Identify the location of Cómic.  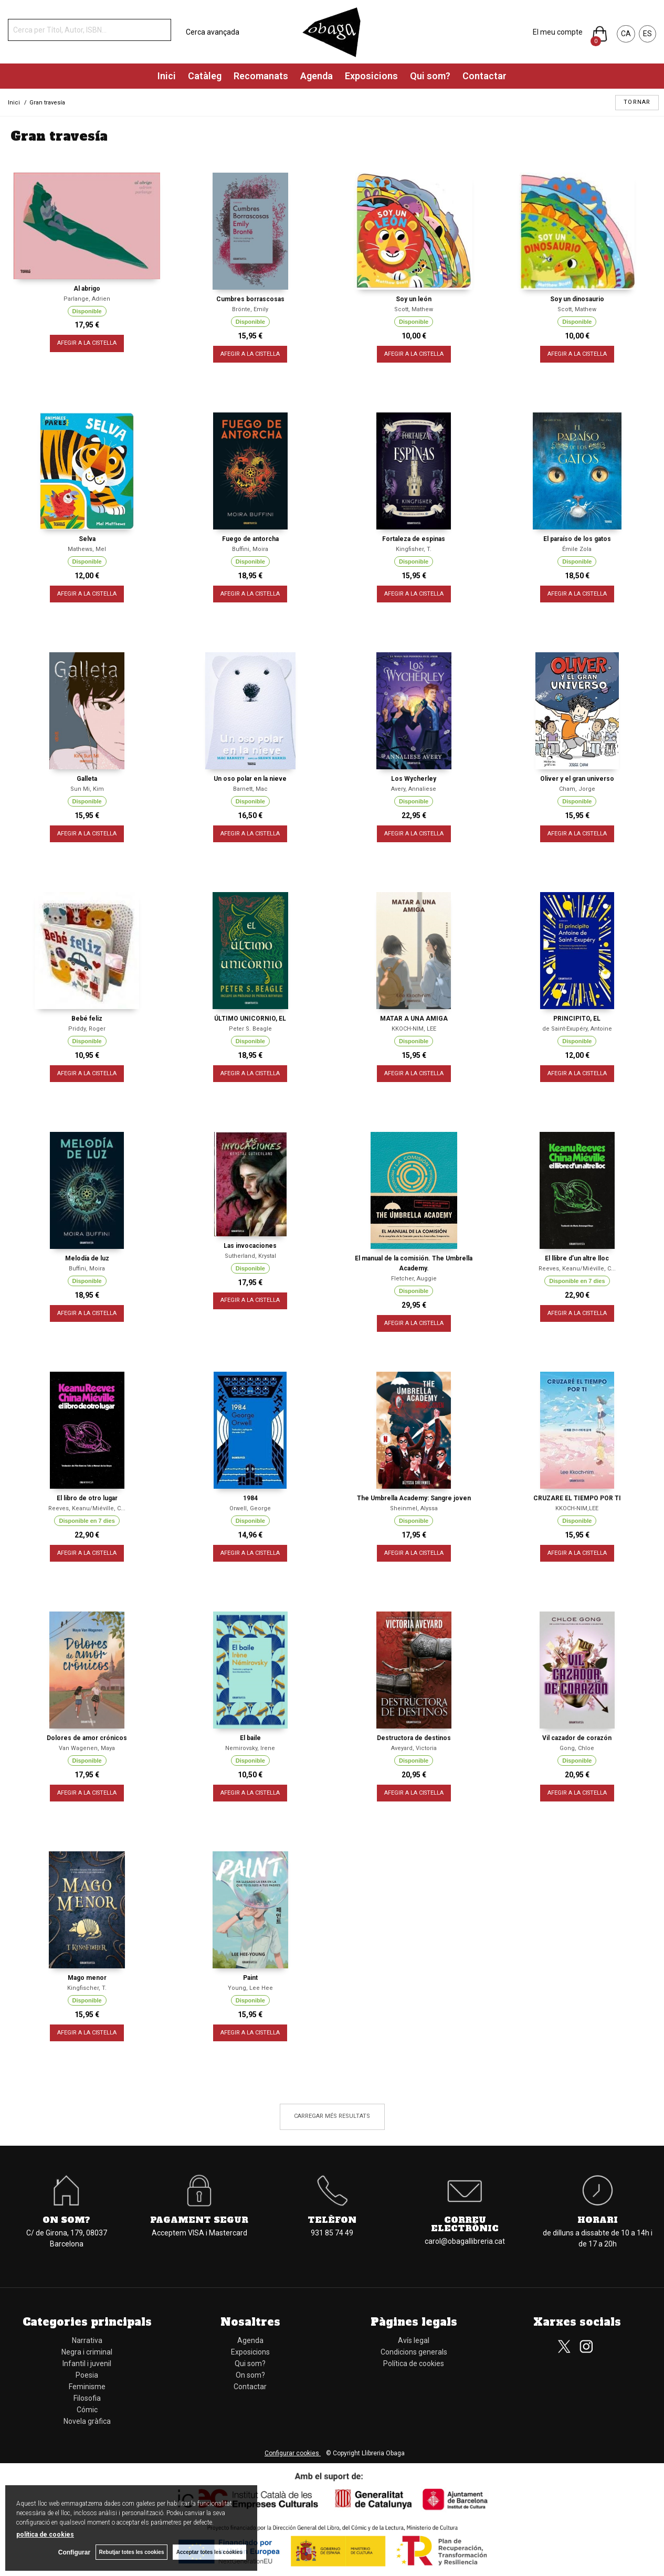
(87, 2409).